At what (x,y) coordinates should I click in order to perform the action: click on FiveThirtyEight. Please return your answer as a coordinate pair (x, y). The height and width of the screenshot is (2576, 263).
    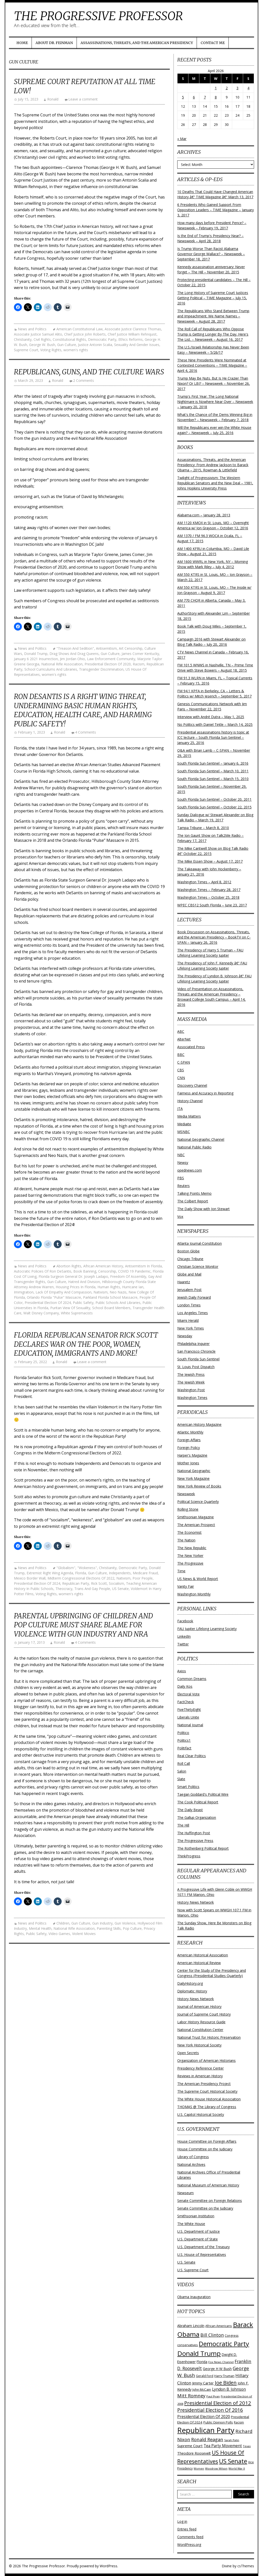
    Looking at the image, I should click on (189, 1709).